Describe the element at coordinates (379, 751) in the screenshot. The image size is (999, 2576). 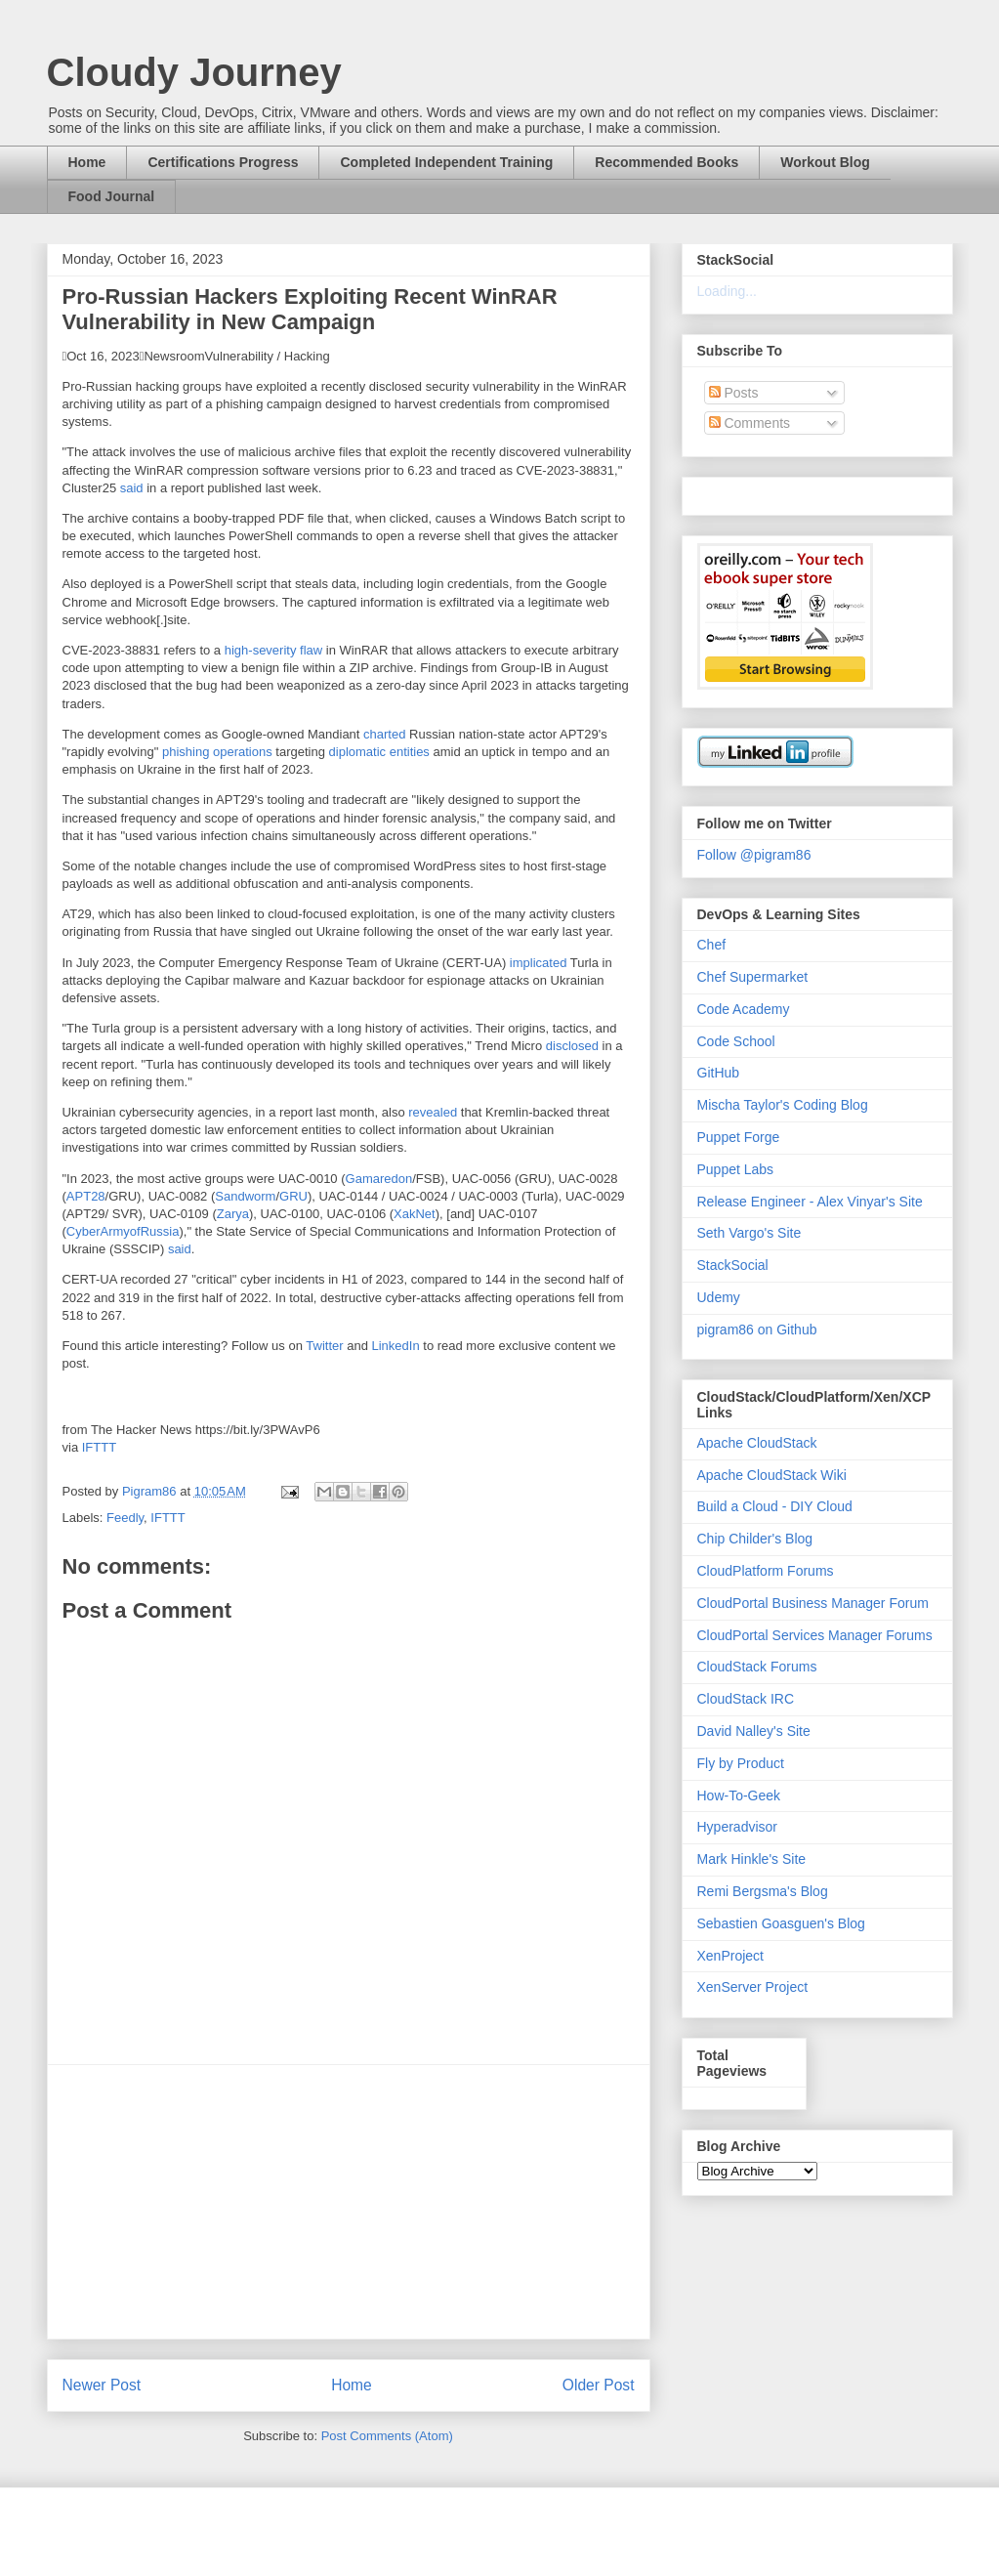
I see `diplomatic entities` at that location.